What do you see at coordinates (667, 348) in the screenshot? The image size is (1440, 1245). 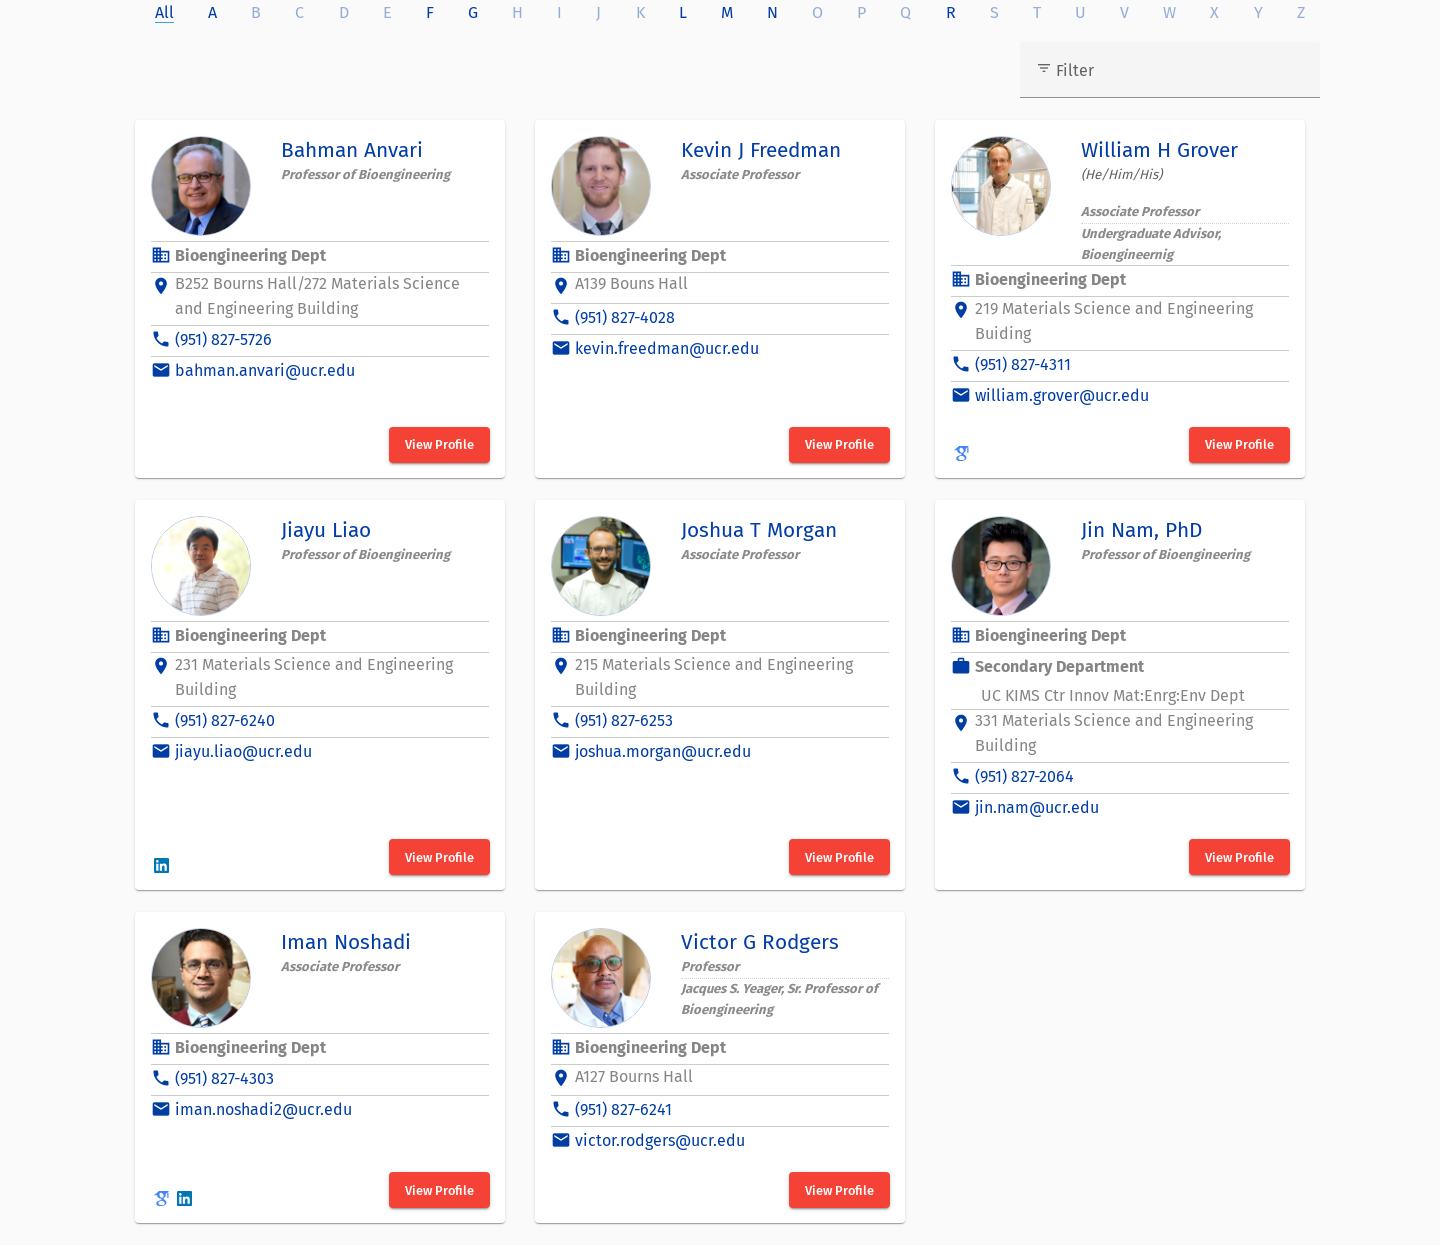 I see `kevin.freedman@ucr.edu` at bounding box center [667, 348].